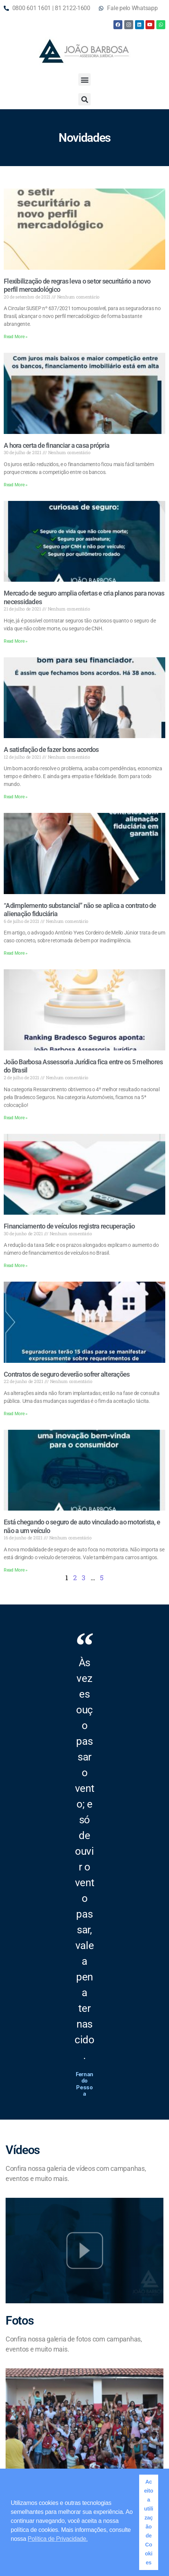  What do you see at coordinates (16, 1265) in the screenshot?
I see `Read More » [Read more about Financiamento de veículos registra recuperação]` at bounding box center [16, 1265].